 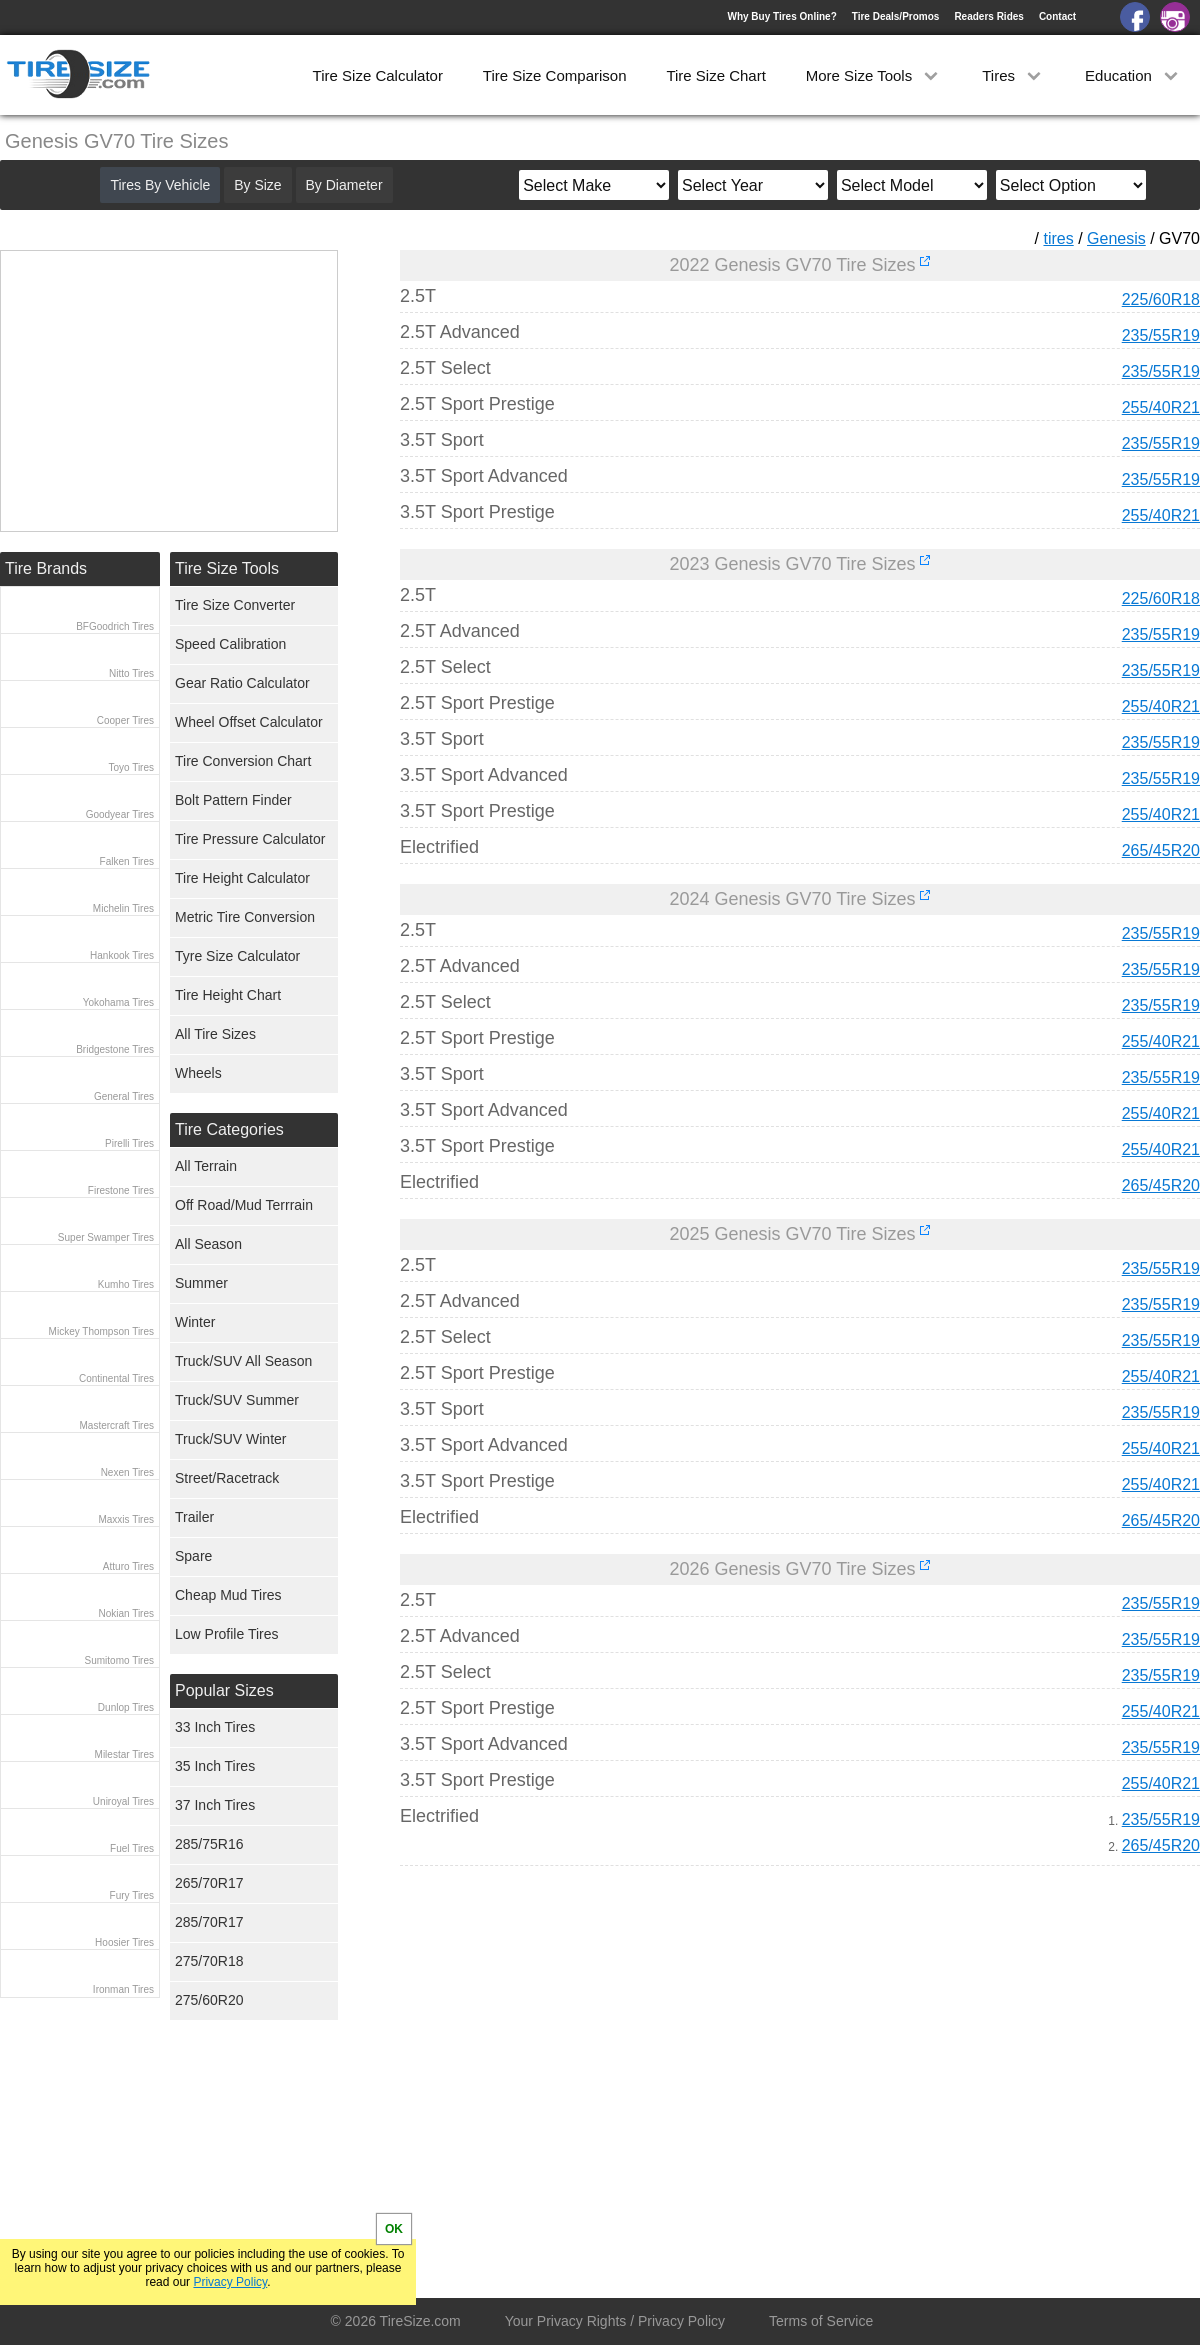 I want to click on Tire Size Chart, so click(x=715, y=75).